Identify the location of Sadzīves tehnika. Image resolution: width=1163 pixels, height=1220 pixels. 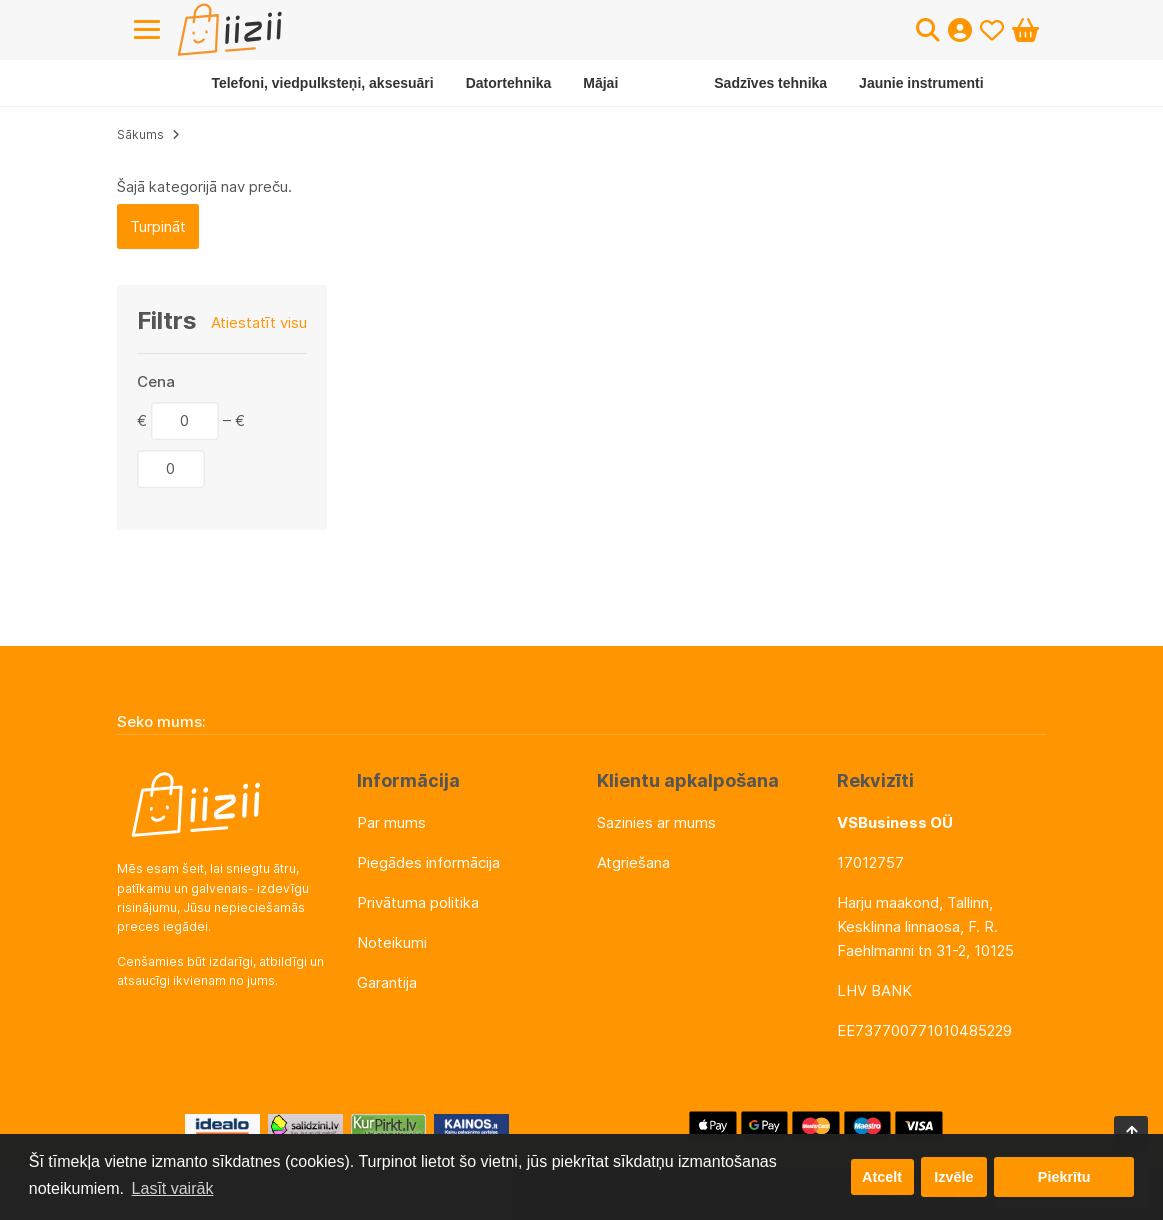
(770, 83).